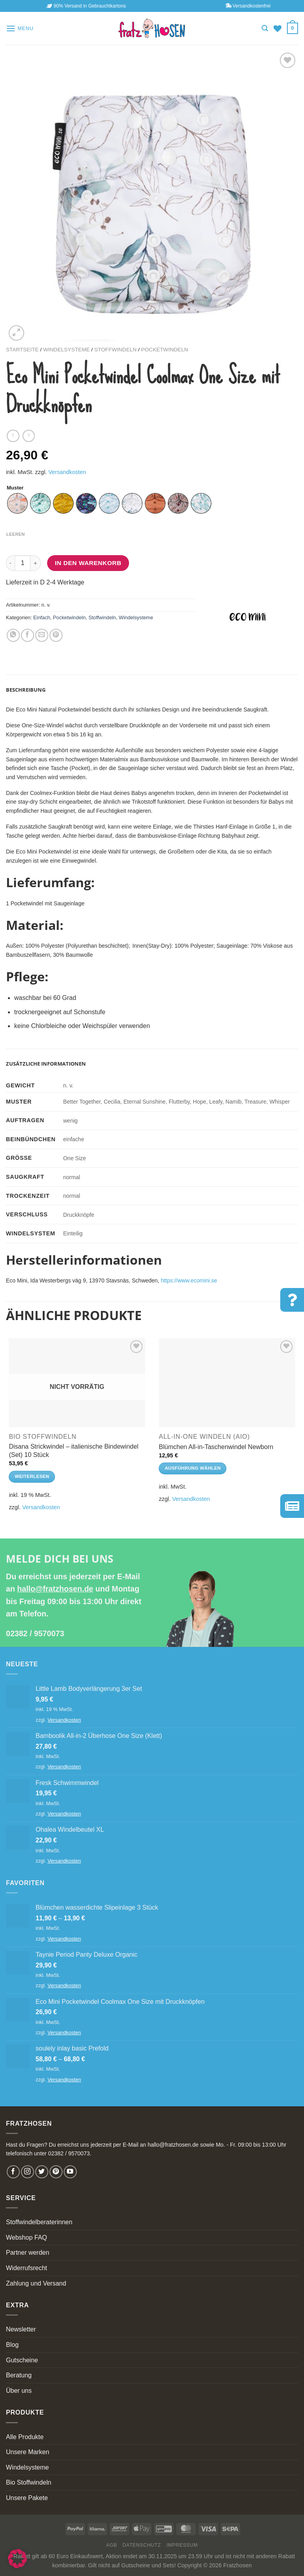  What do you see at coordinates (216, 1447) in the screenshot?
I see `Blümchen All-in-Taschenwindel Newborn` at bounding box center [216, 1447].